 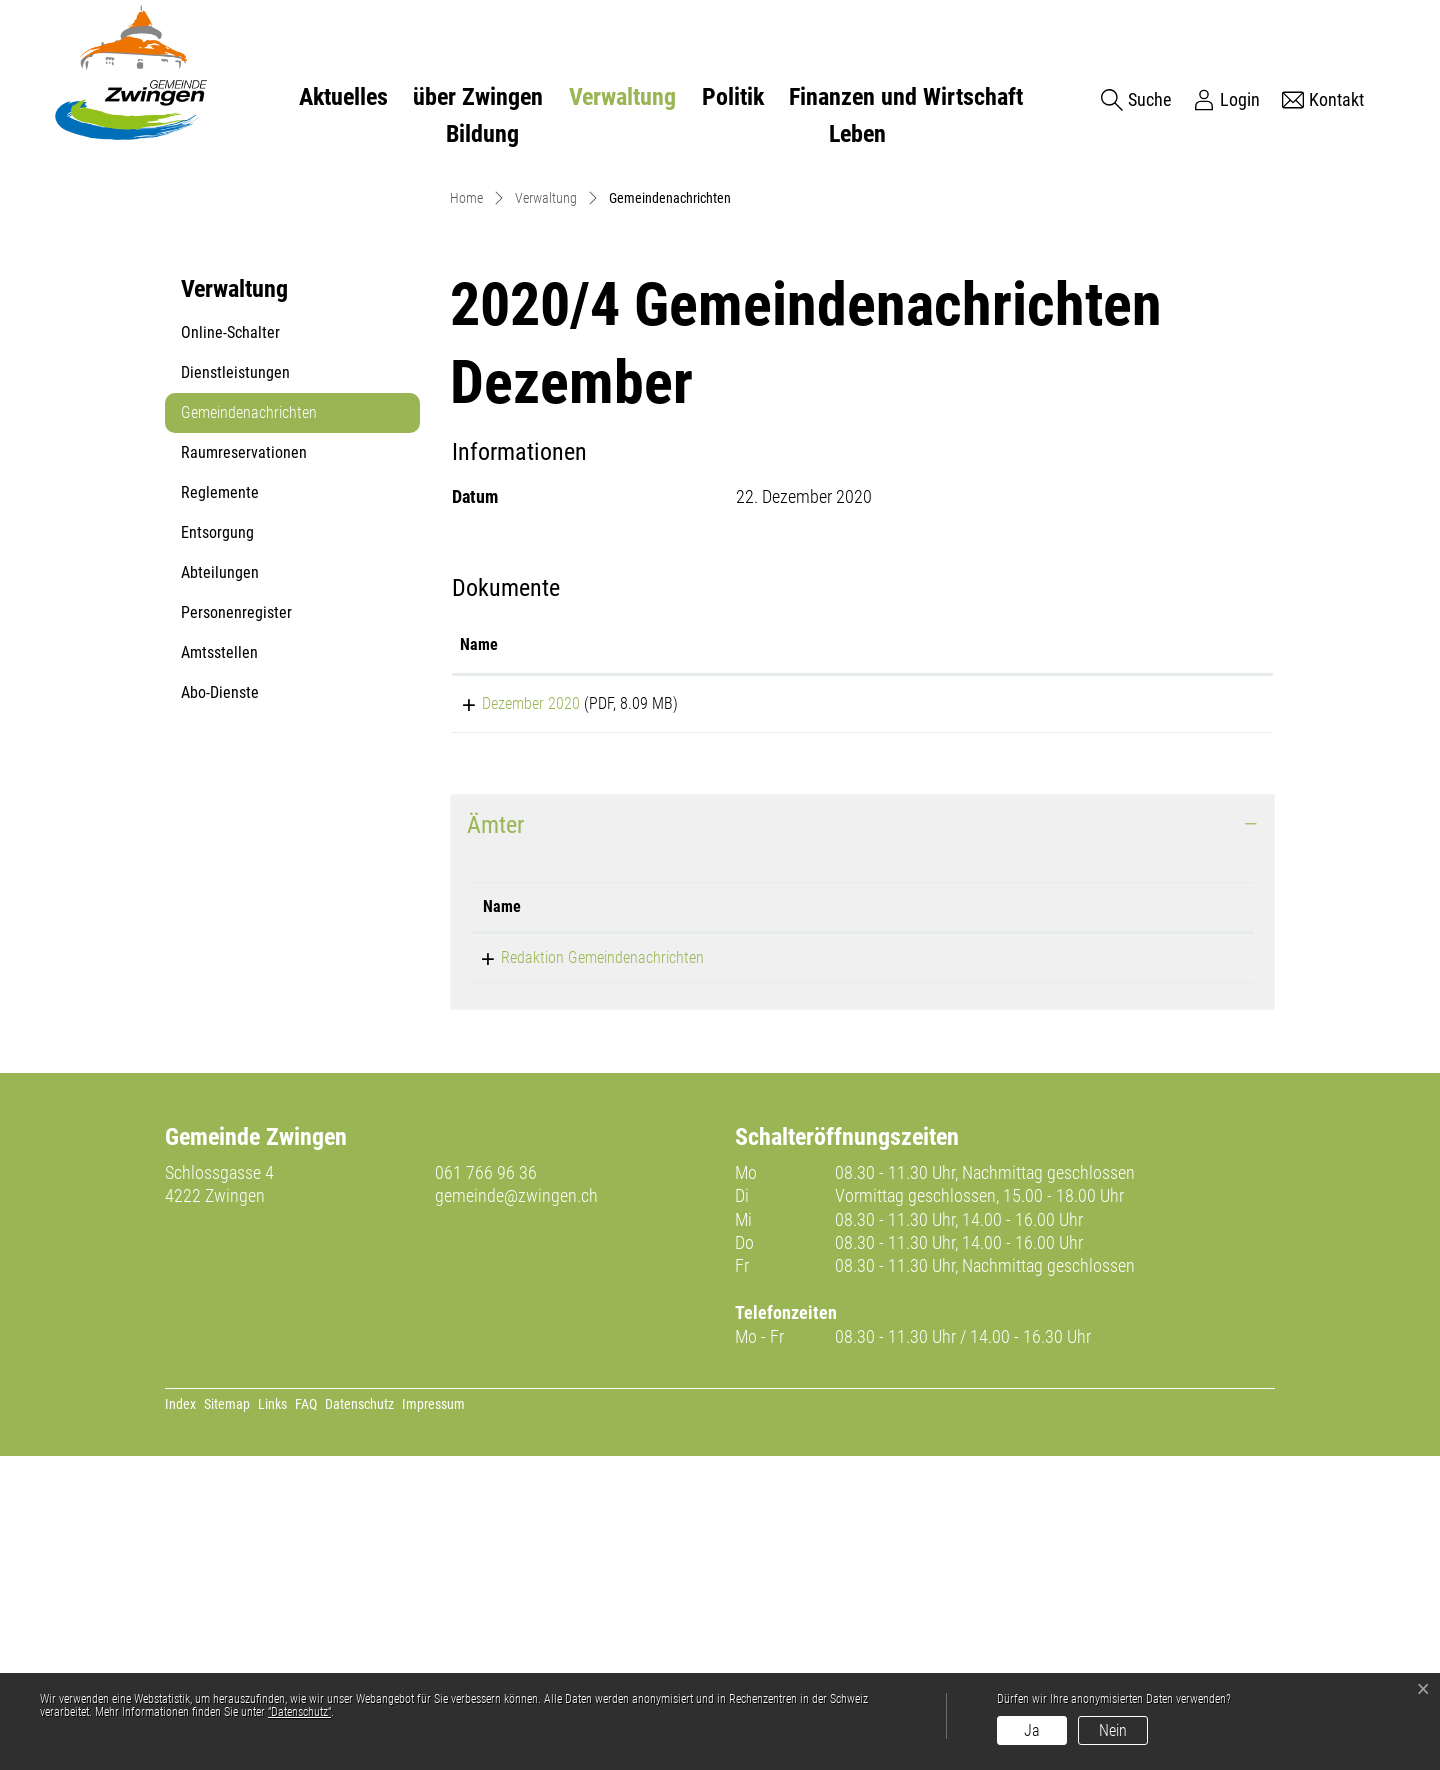 What do you see at coordinates (1032, 1730) in the screenshot?
I see `Ja` at bounding box center [1032, 1730].